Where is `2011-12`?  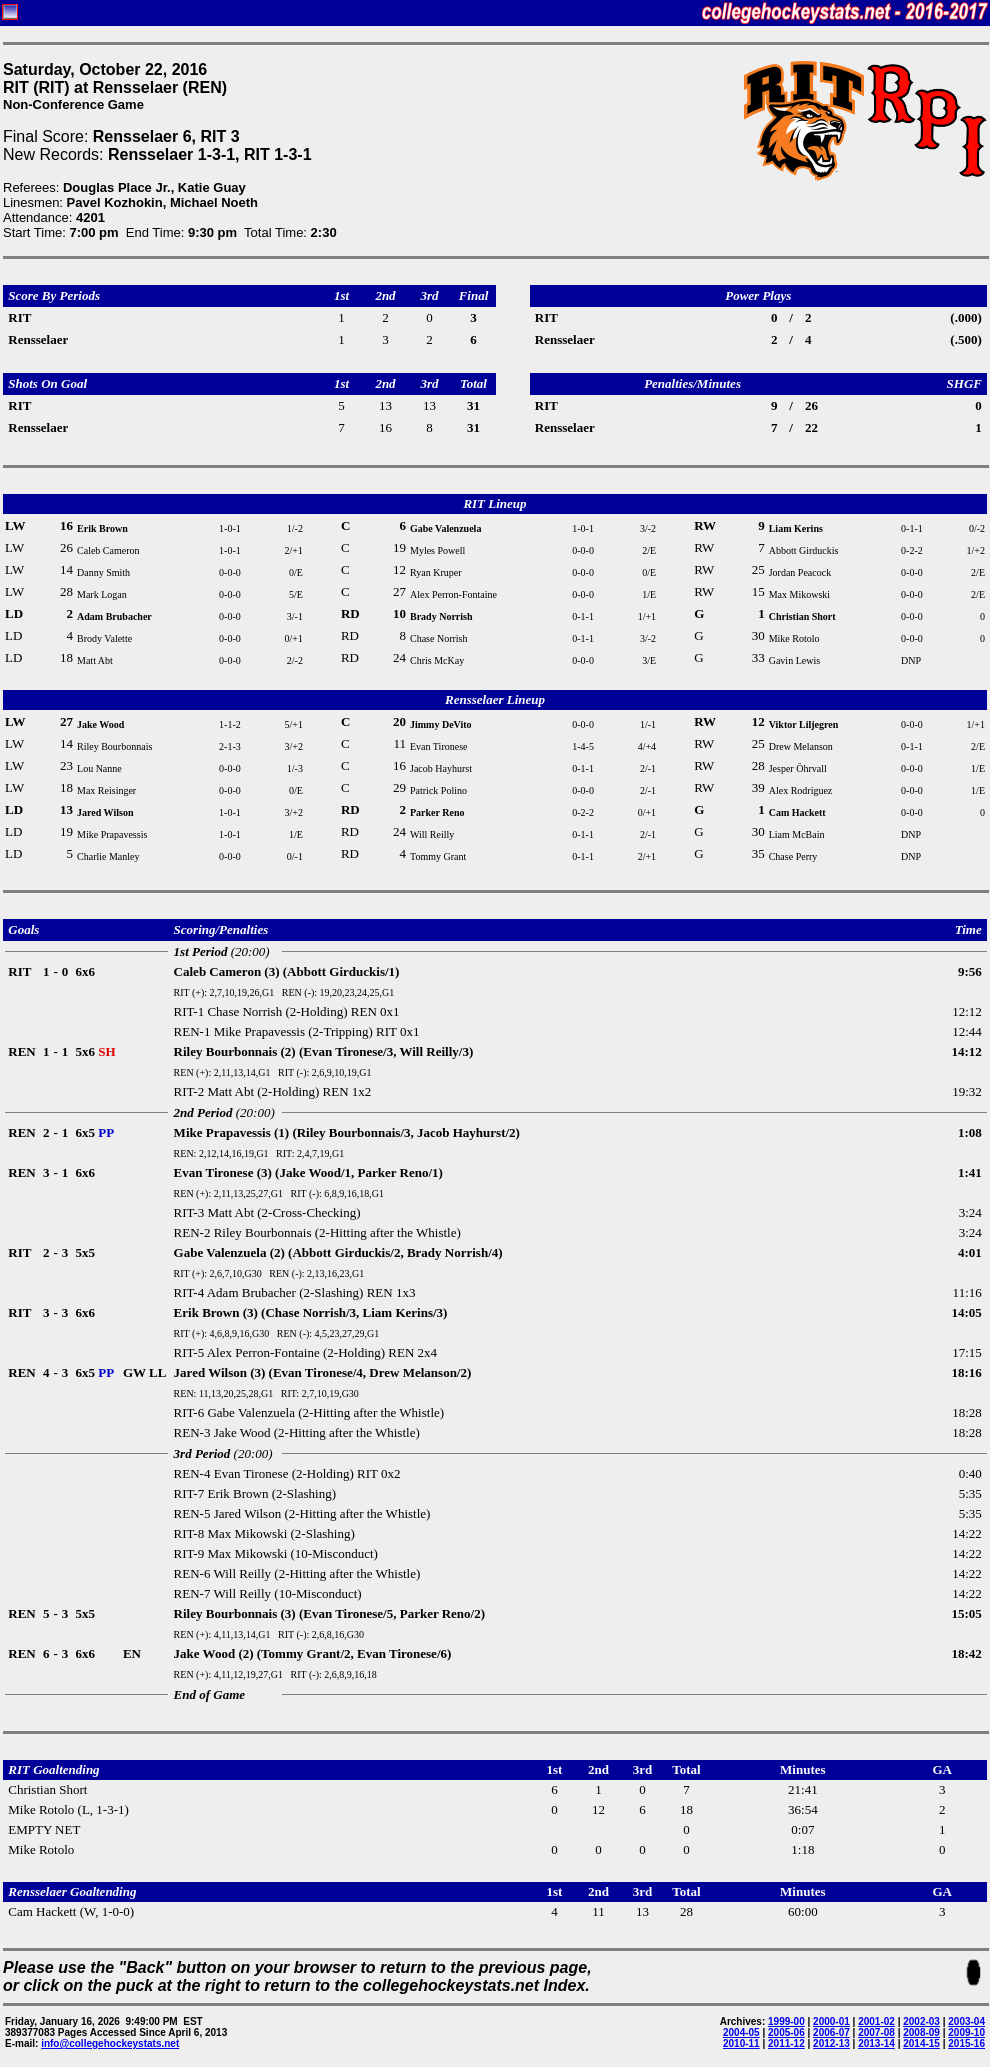
2011-12 is located at coordinates (786, 2043).